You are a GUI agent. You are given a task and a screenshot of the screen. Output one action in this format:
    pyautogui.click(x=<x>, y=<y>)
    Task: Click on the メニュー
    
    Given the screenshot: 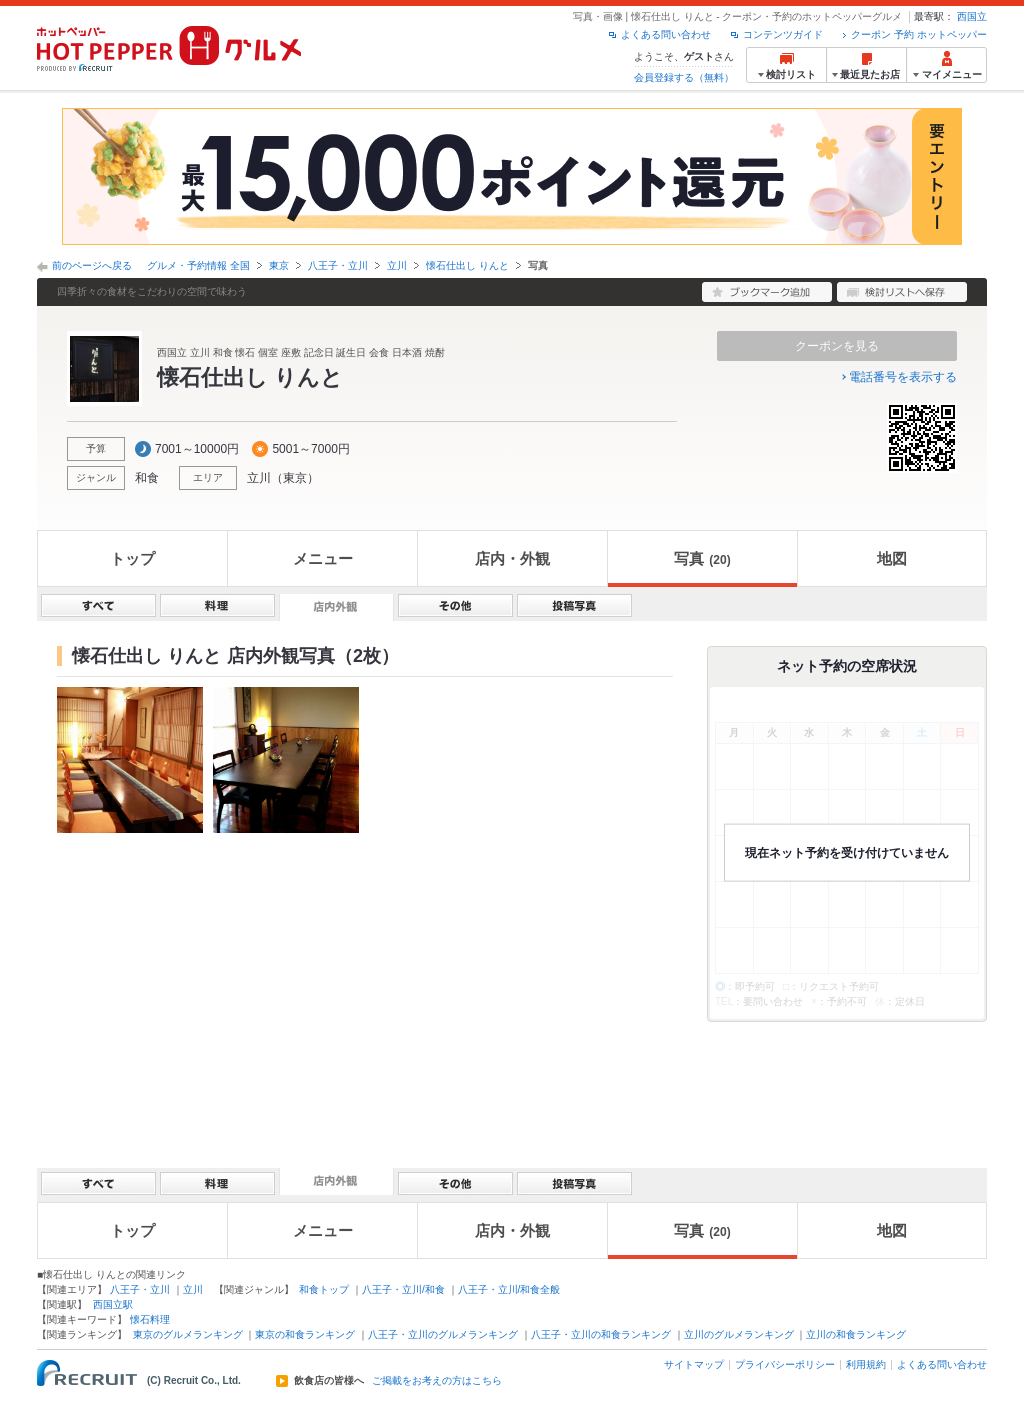 What is the action you would take?
    pyautogui.click(x=323, y=558)
    